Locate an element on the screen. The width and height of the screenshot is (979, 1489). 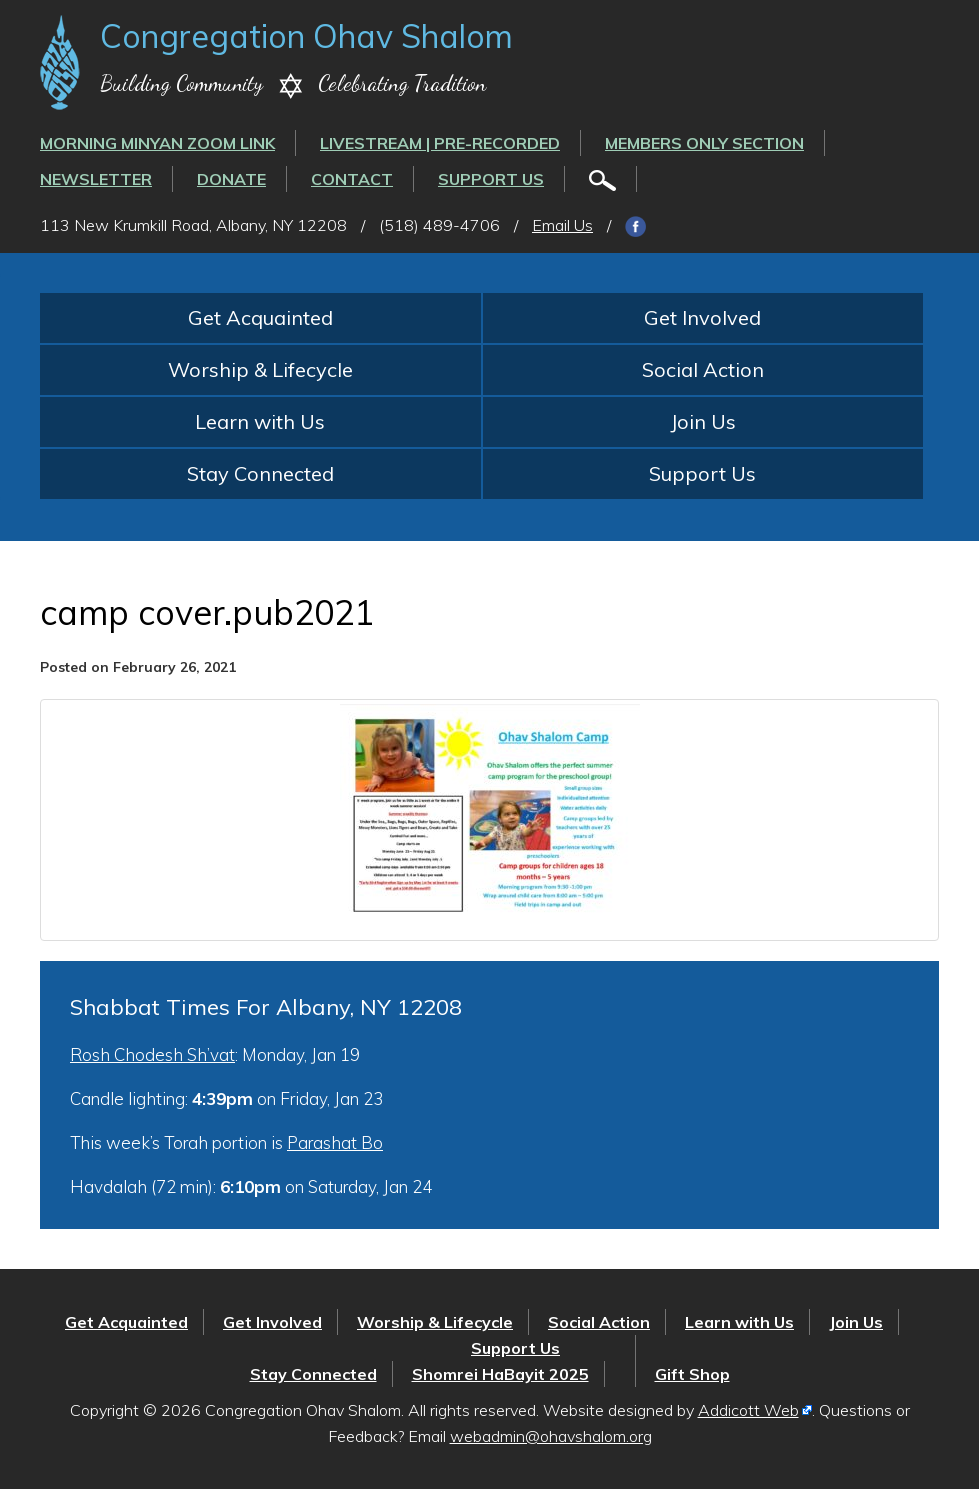
Learn with Us is located at coordinates (260, 421).